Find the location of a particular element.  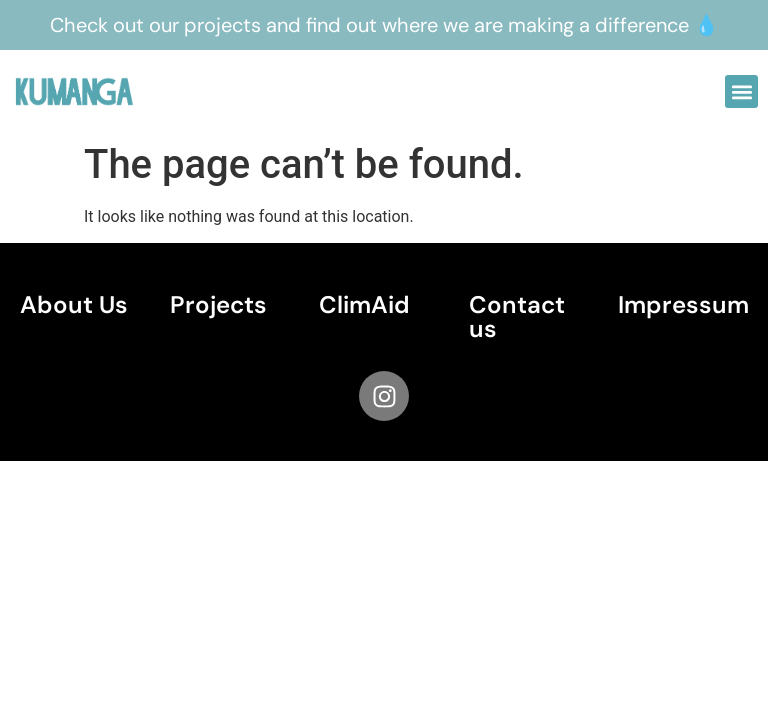

[button] is located at coordinates (741, 91).